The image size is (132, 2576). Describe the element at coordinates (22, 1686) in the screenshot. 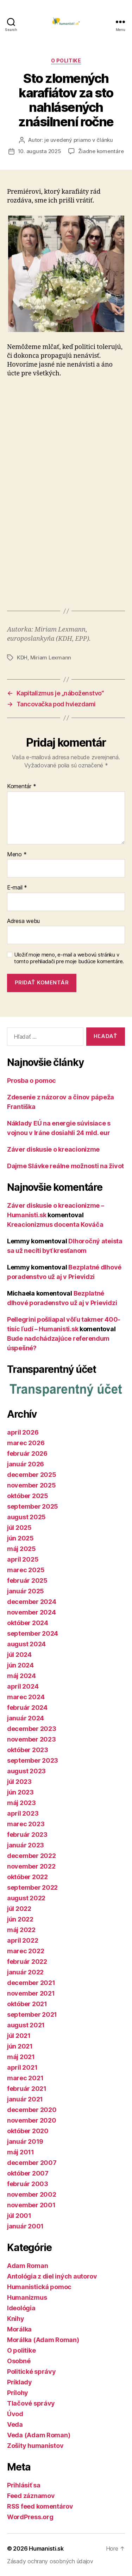

I see `apríl 2024` at that location.